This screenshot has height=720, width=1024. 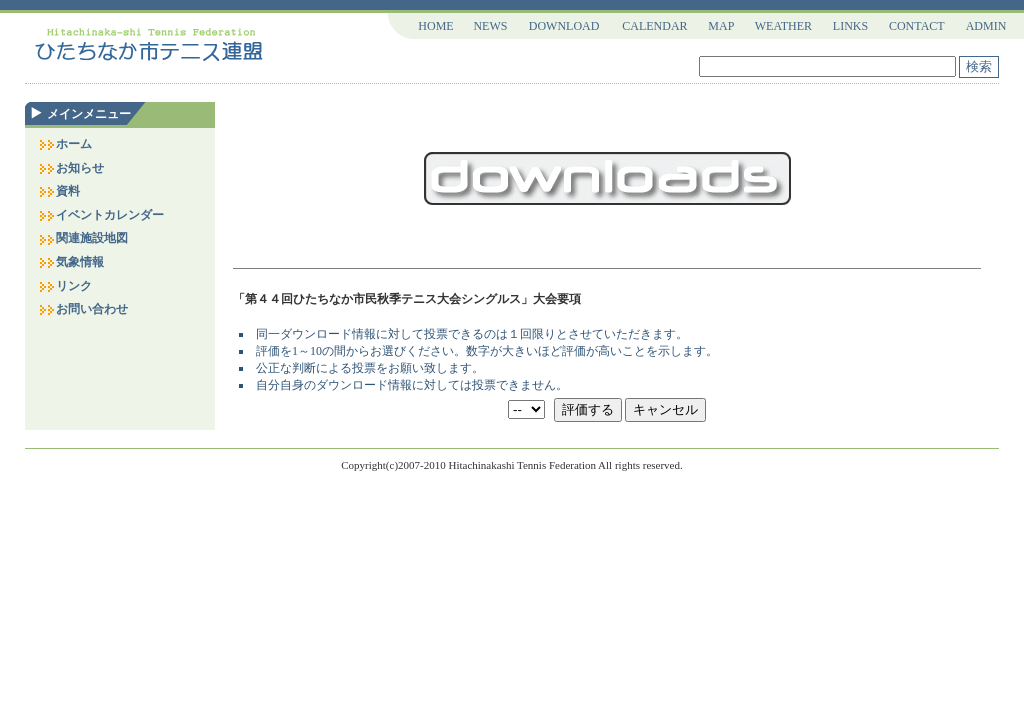 What do you see at coordinates (654, 26) in the screenshot?
I see `CALENDAR` at bounding box center [654, 26].